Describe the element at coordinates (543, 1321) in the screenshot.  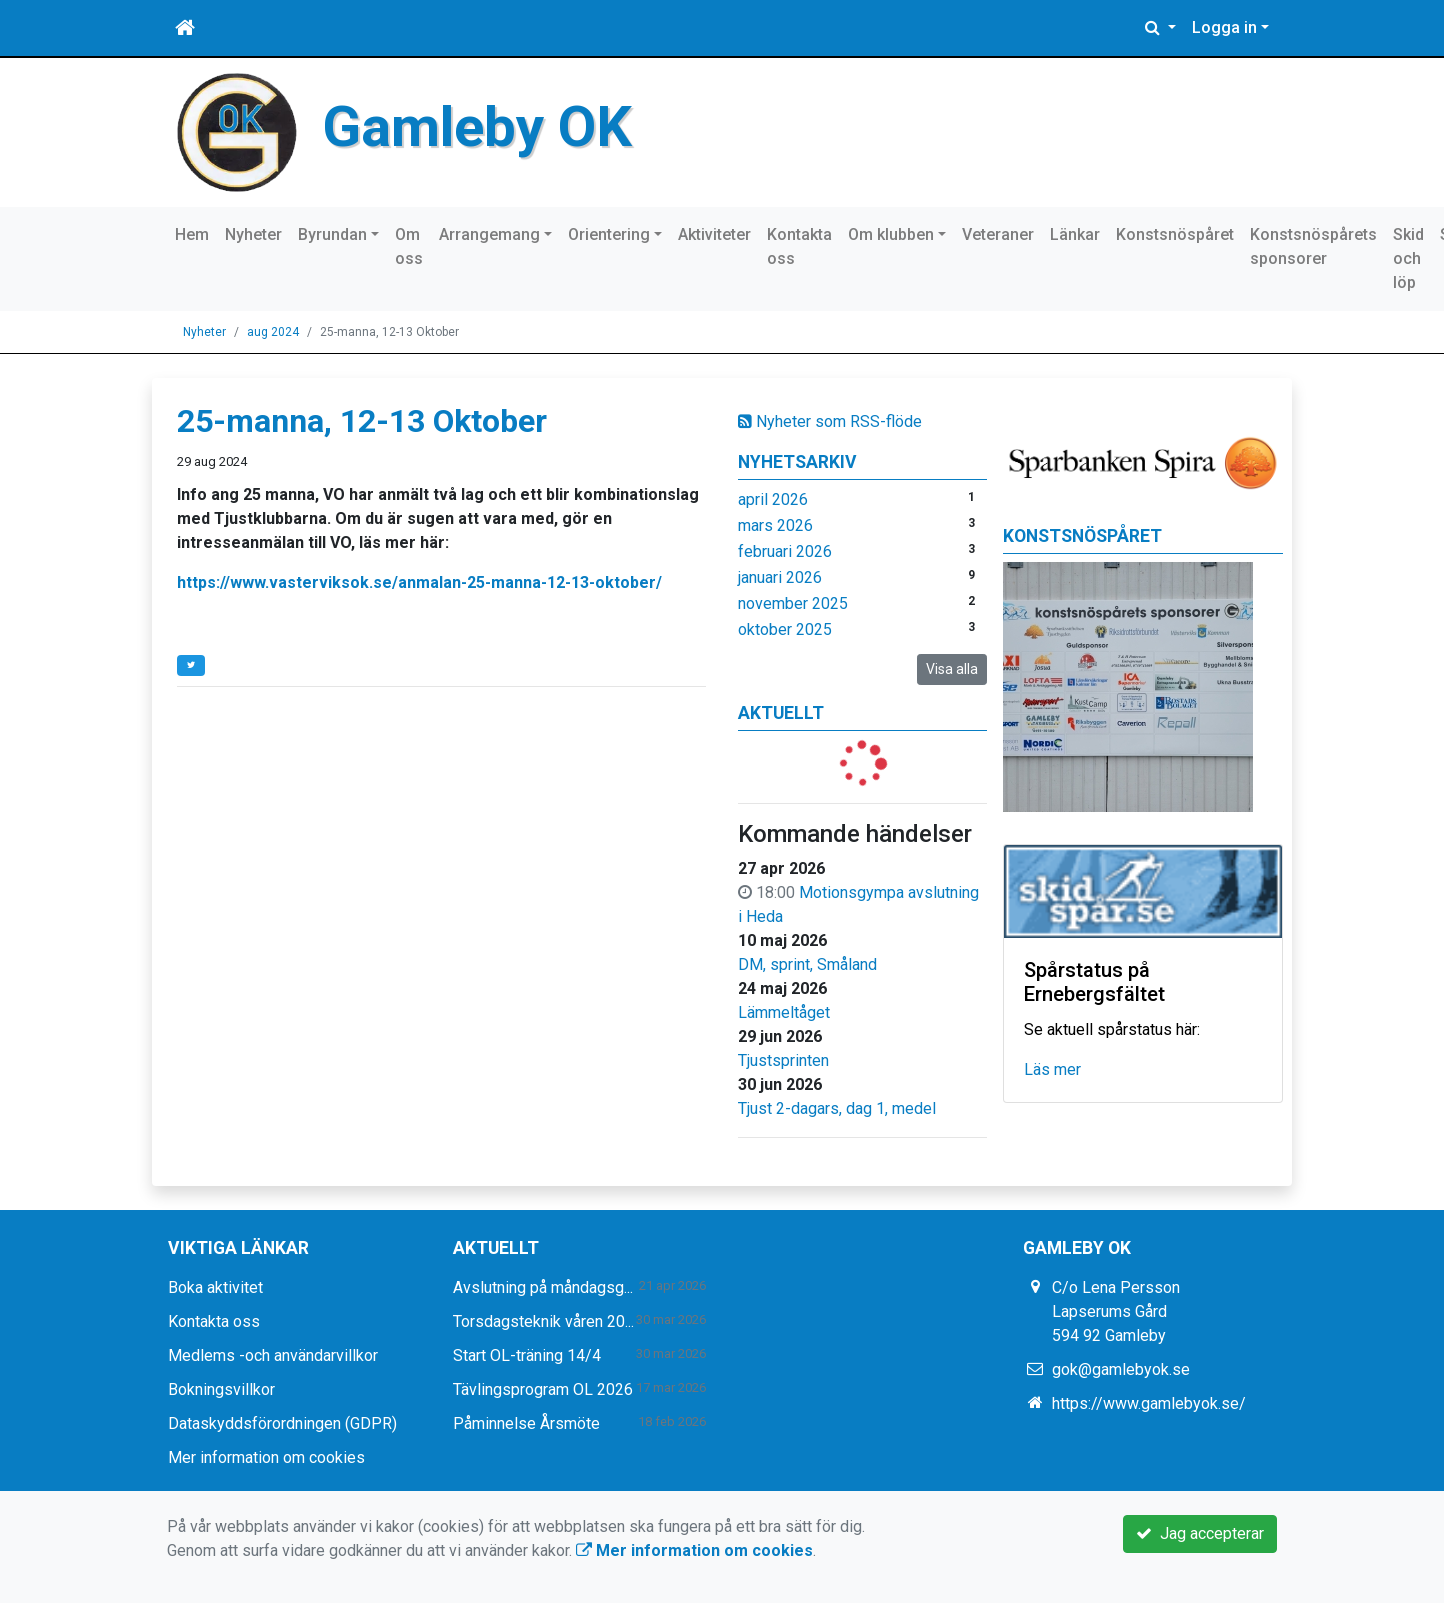
I see `Torsdagsteknik våren 20...` at that location.